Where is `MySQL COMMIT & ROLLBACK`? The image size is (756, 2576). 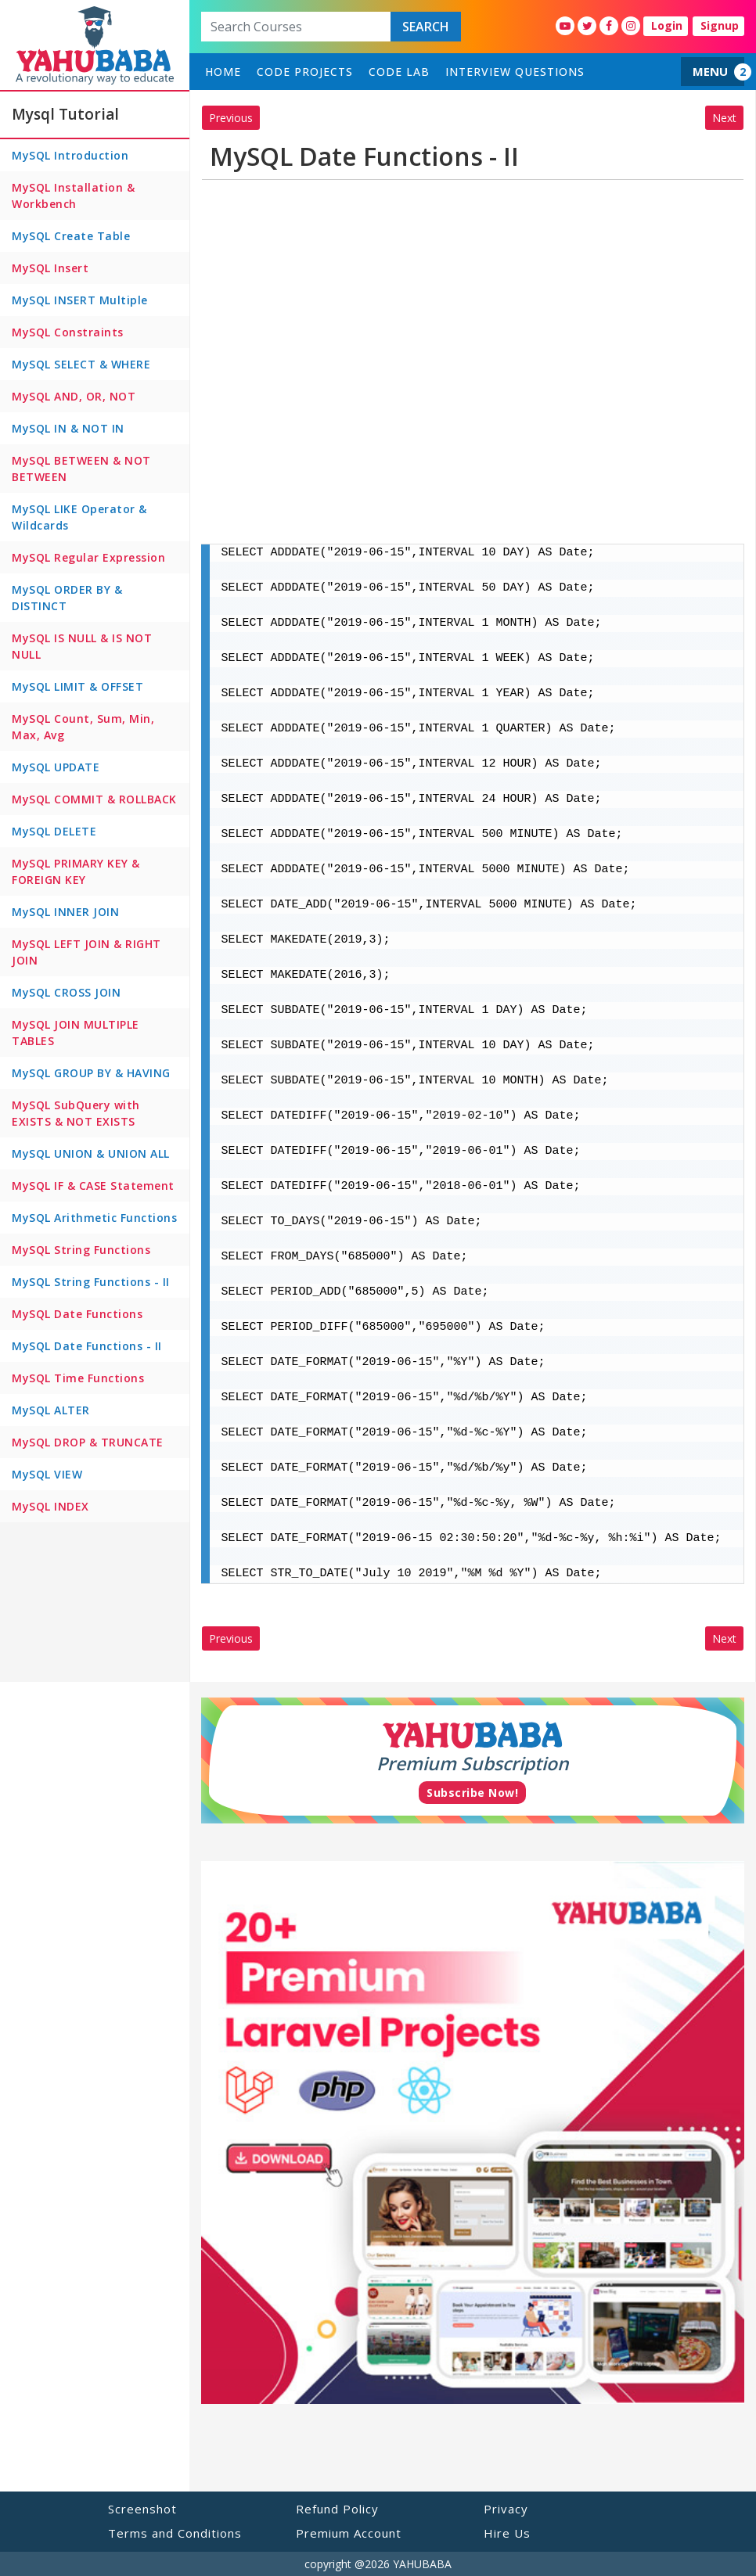 MySQL COMMIT & ROLLBACK is located at coordinates (94, 799).